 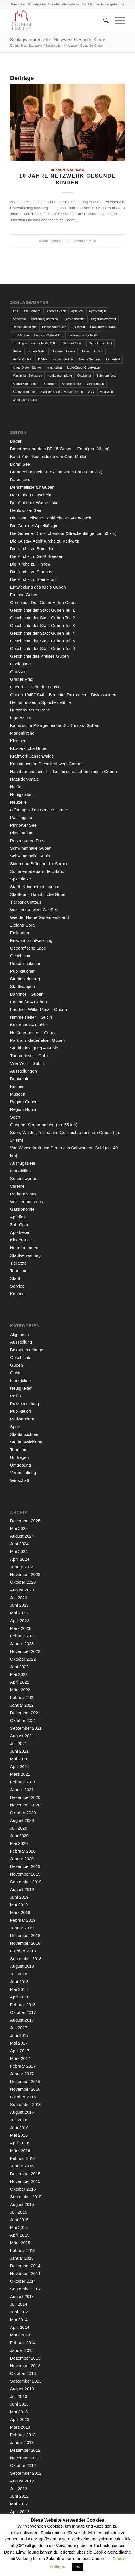 What do you see at coordinates (38, 894) in the screenshot?
I see `Stadt- und Hauptkirche Gubin` at bounding box center [38, 894].